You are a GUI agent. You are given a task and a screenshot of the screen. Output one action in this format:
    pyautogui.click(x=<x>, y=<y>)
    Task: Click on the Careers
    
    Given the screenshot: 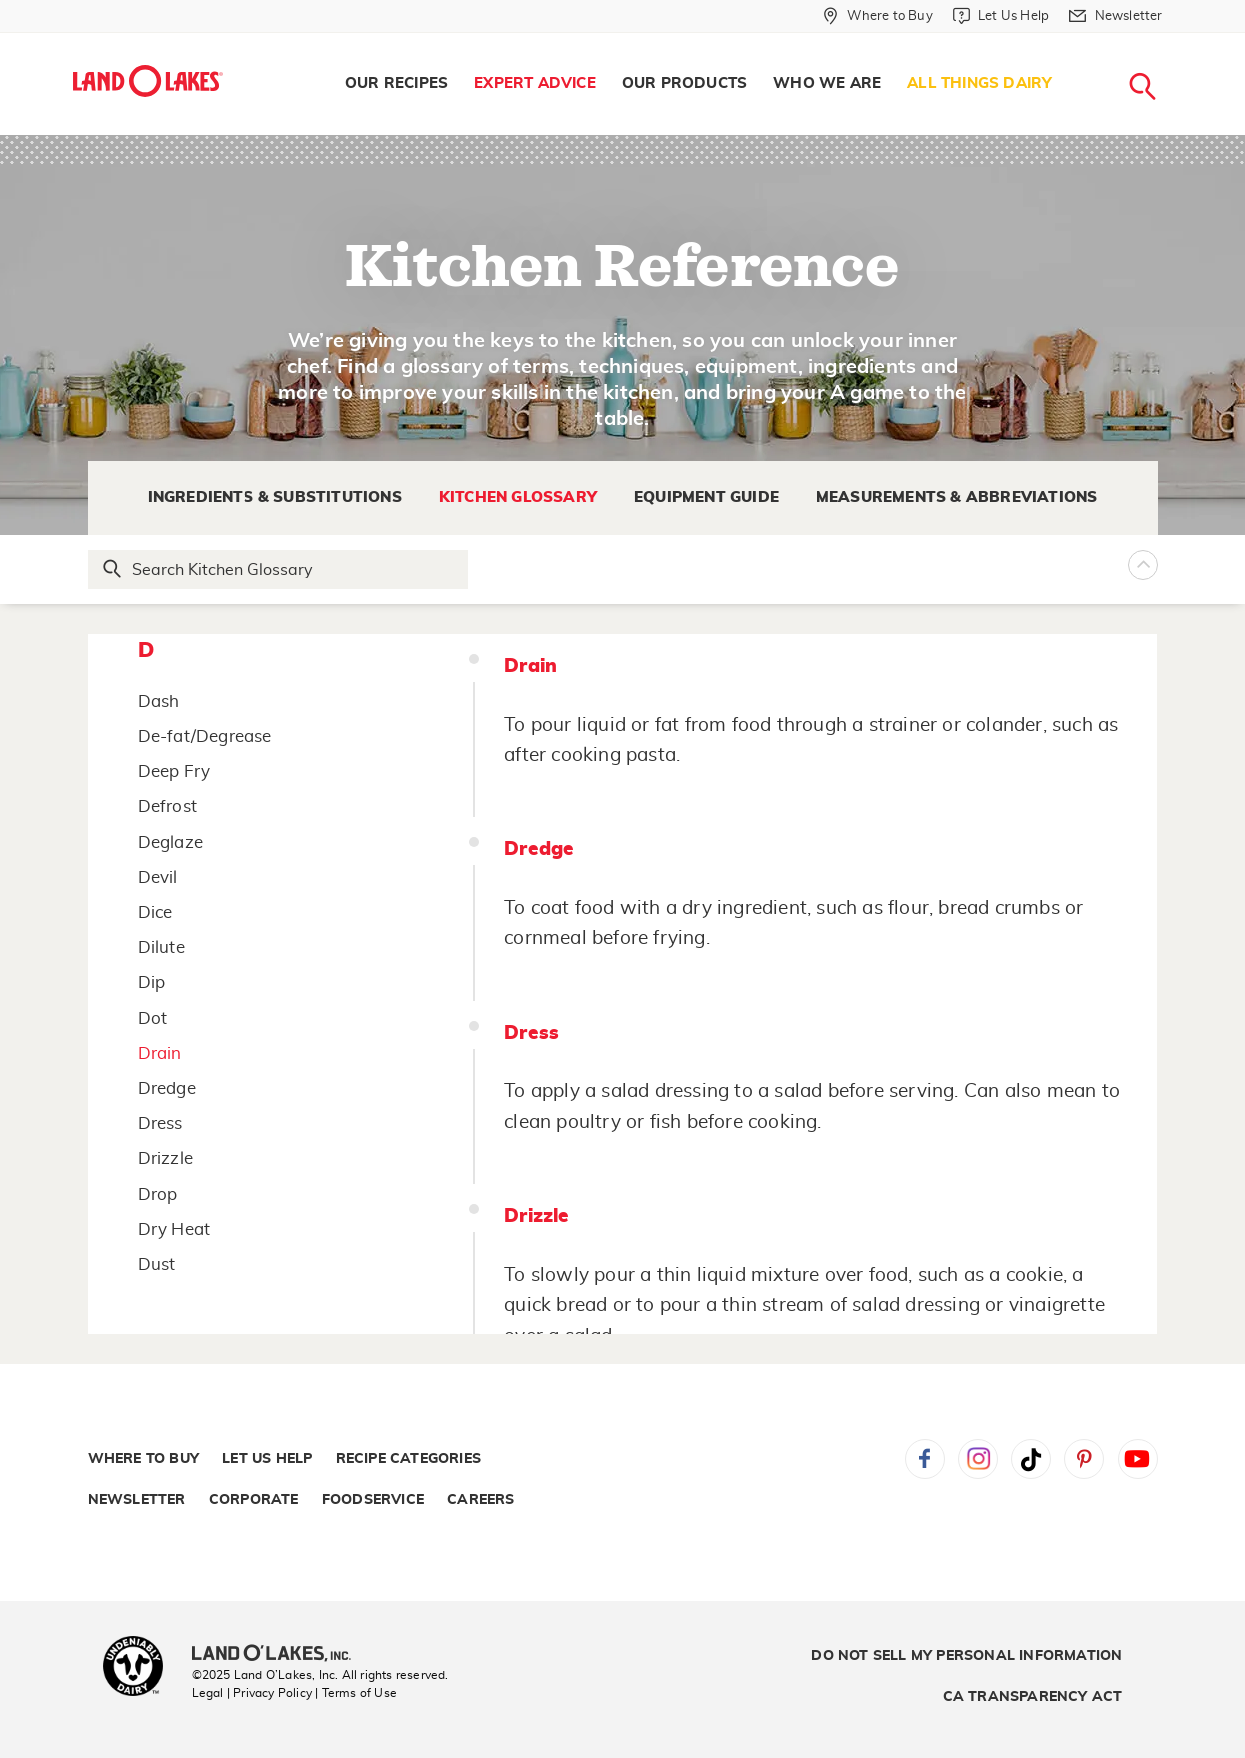 What is the action you would take?
    pyautogui.click(x=480, y=1500)
    